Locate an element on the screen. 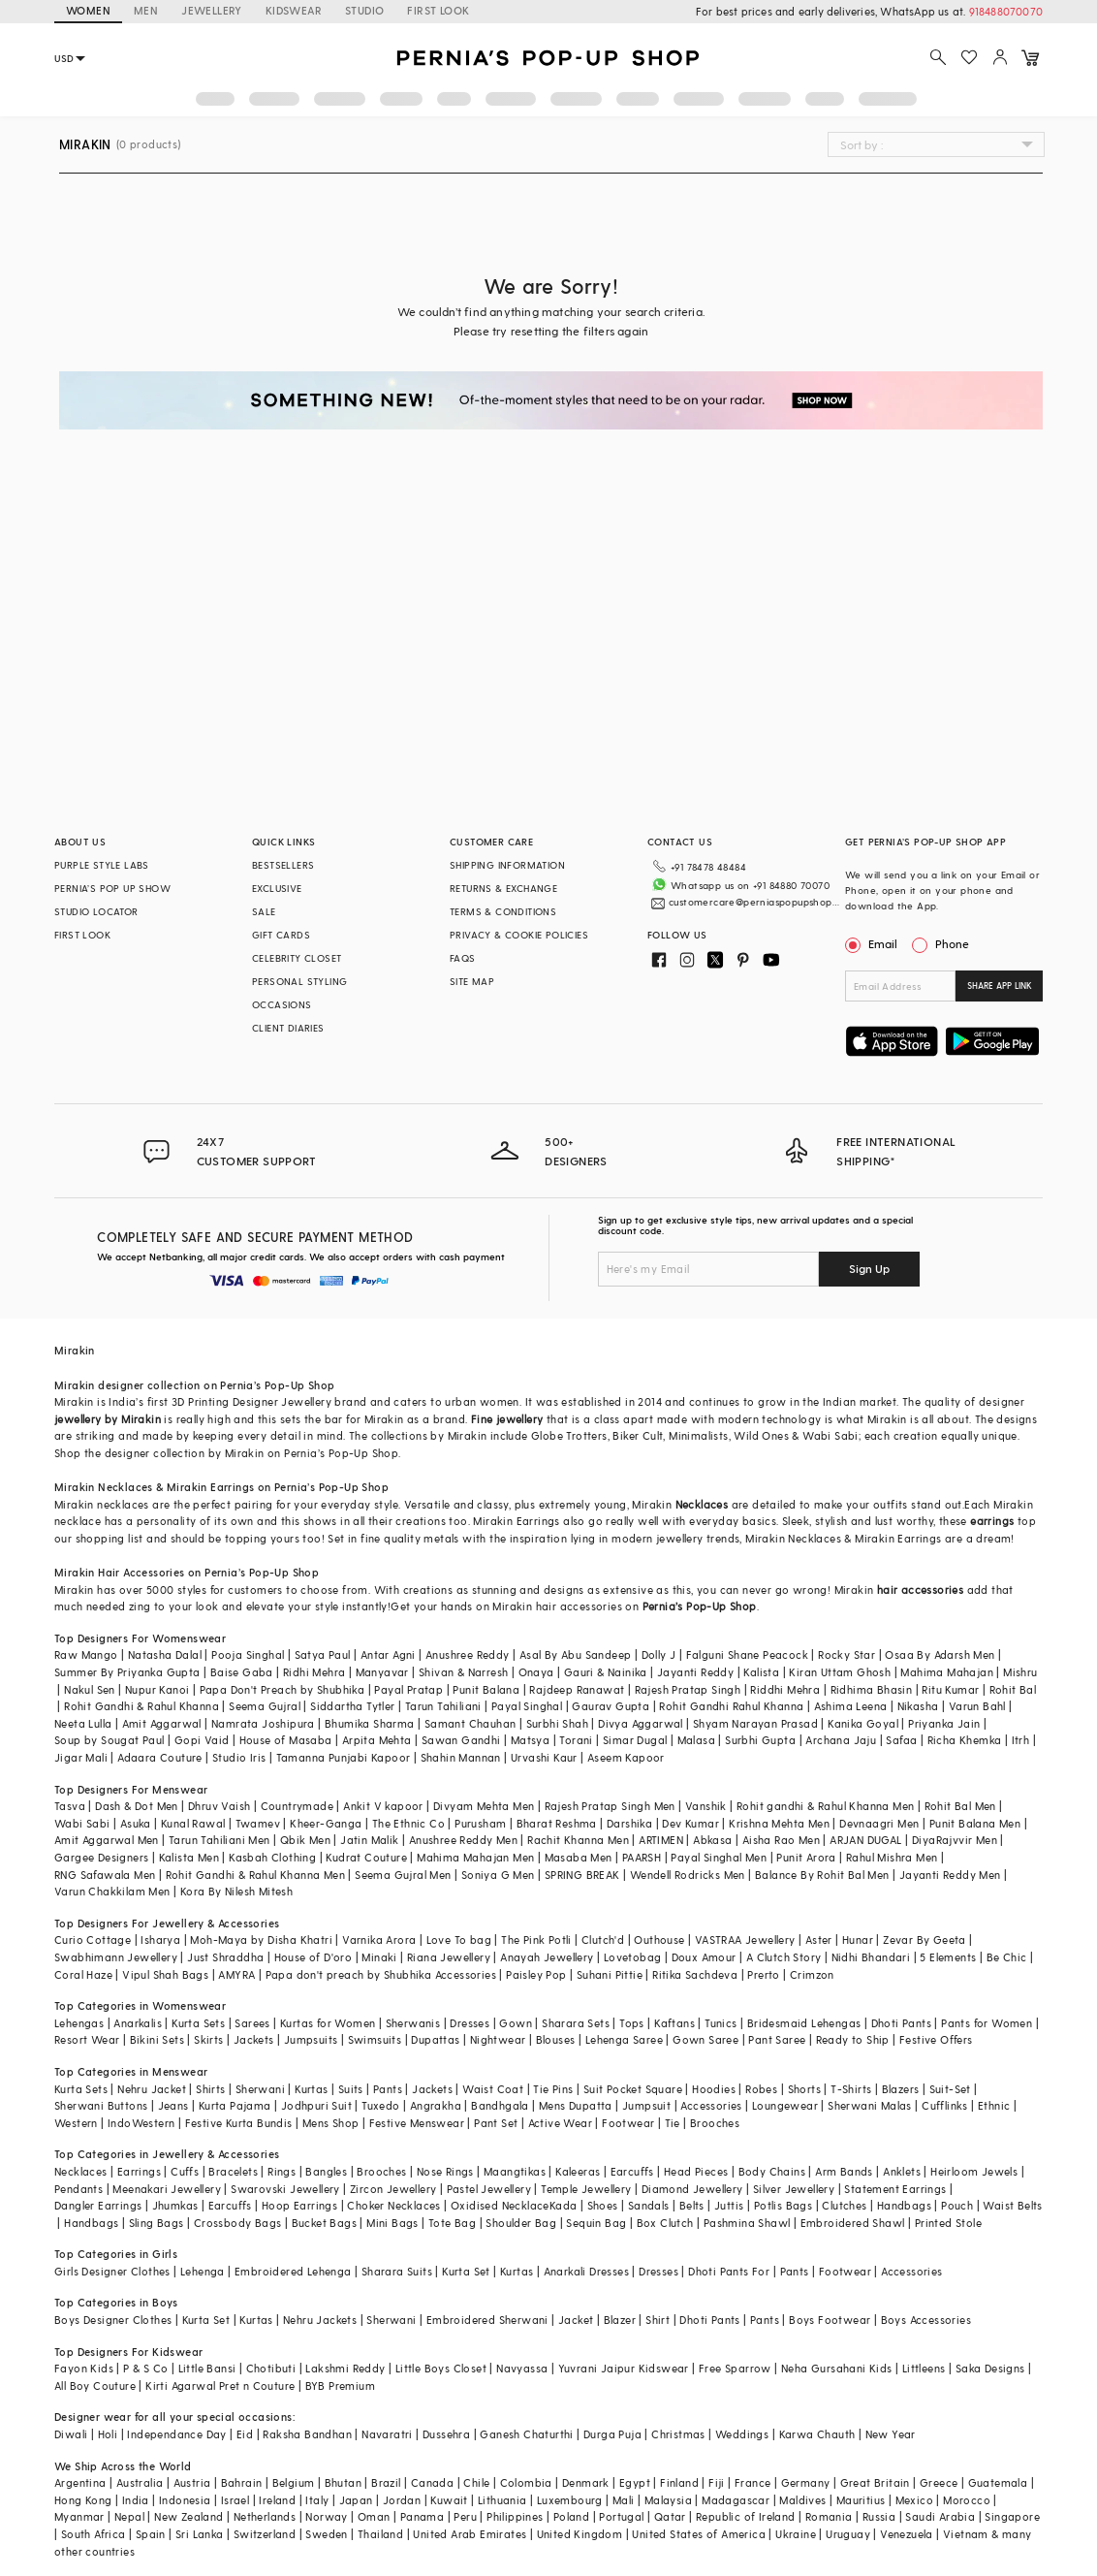 The width and height of the screenshot is (1097, 2576). Nidhi Bhandari is located at coordinates (871, 1957).